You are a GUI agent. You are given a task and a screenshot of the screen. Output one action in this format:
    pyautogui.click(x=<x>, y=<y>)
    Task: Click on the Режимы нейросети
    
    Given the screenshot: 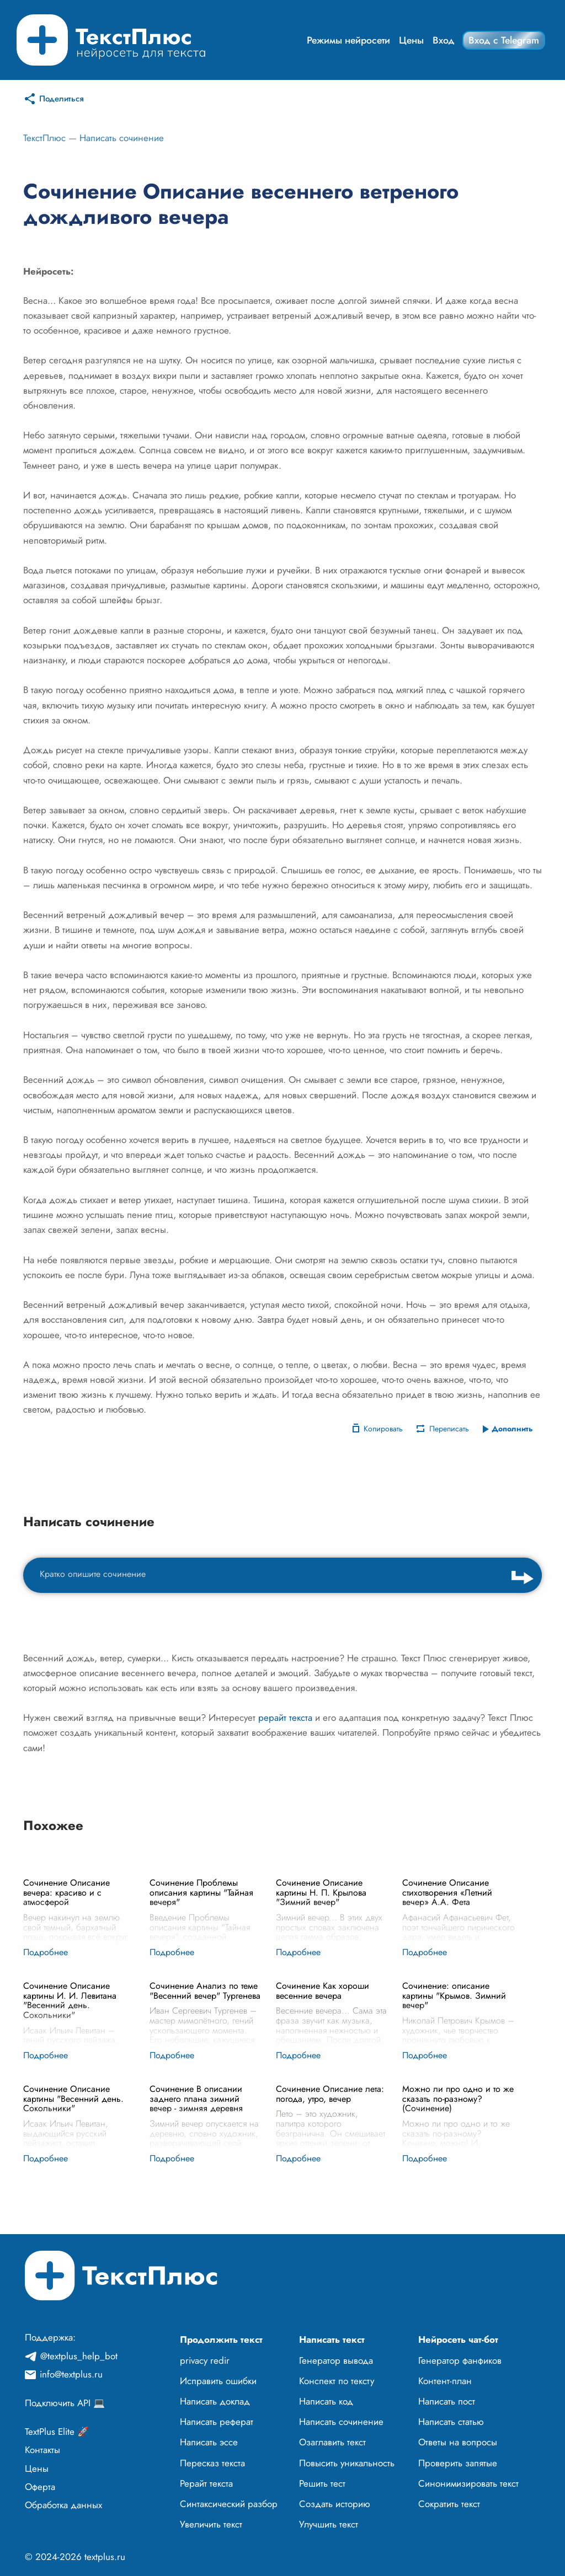 What is the action you would take?
    pyautogui.click(x=348, y=40)
    